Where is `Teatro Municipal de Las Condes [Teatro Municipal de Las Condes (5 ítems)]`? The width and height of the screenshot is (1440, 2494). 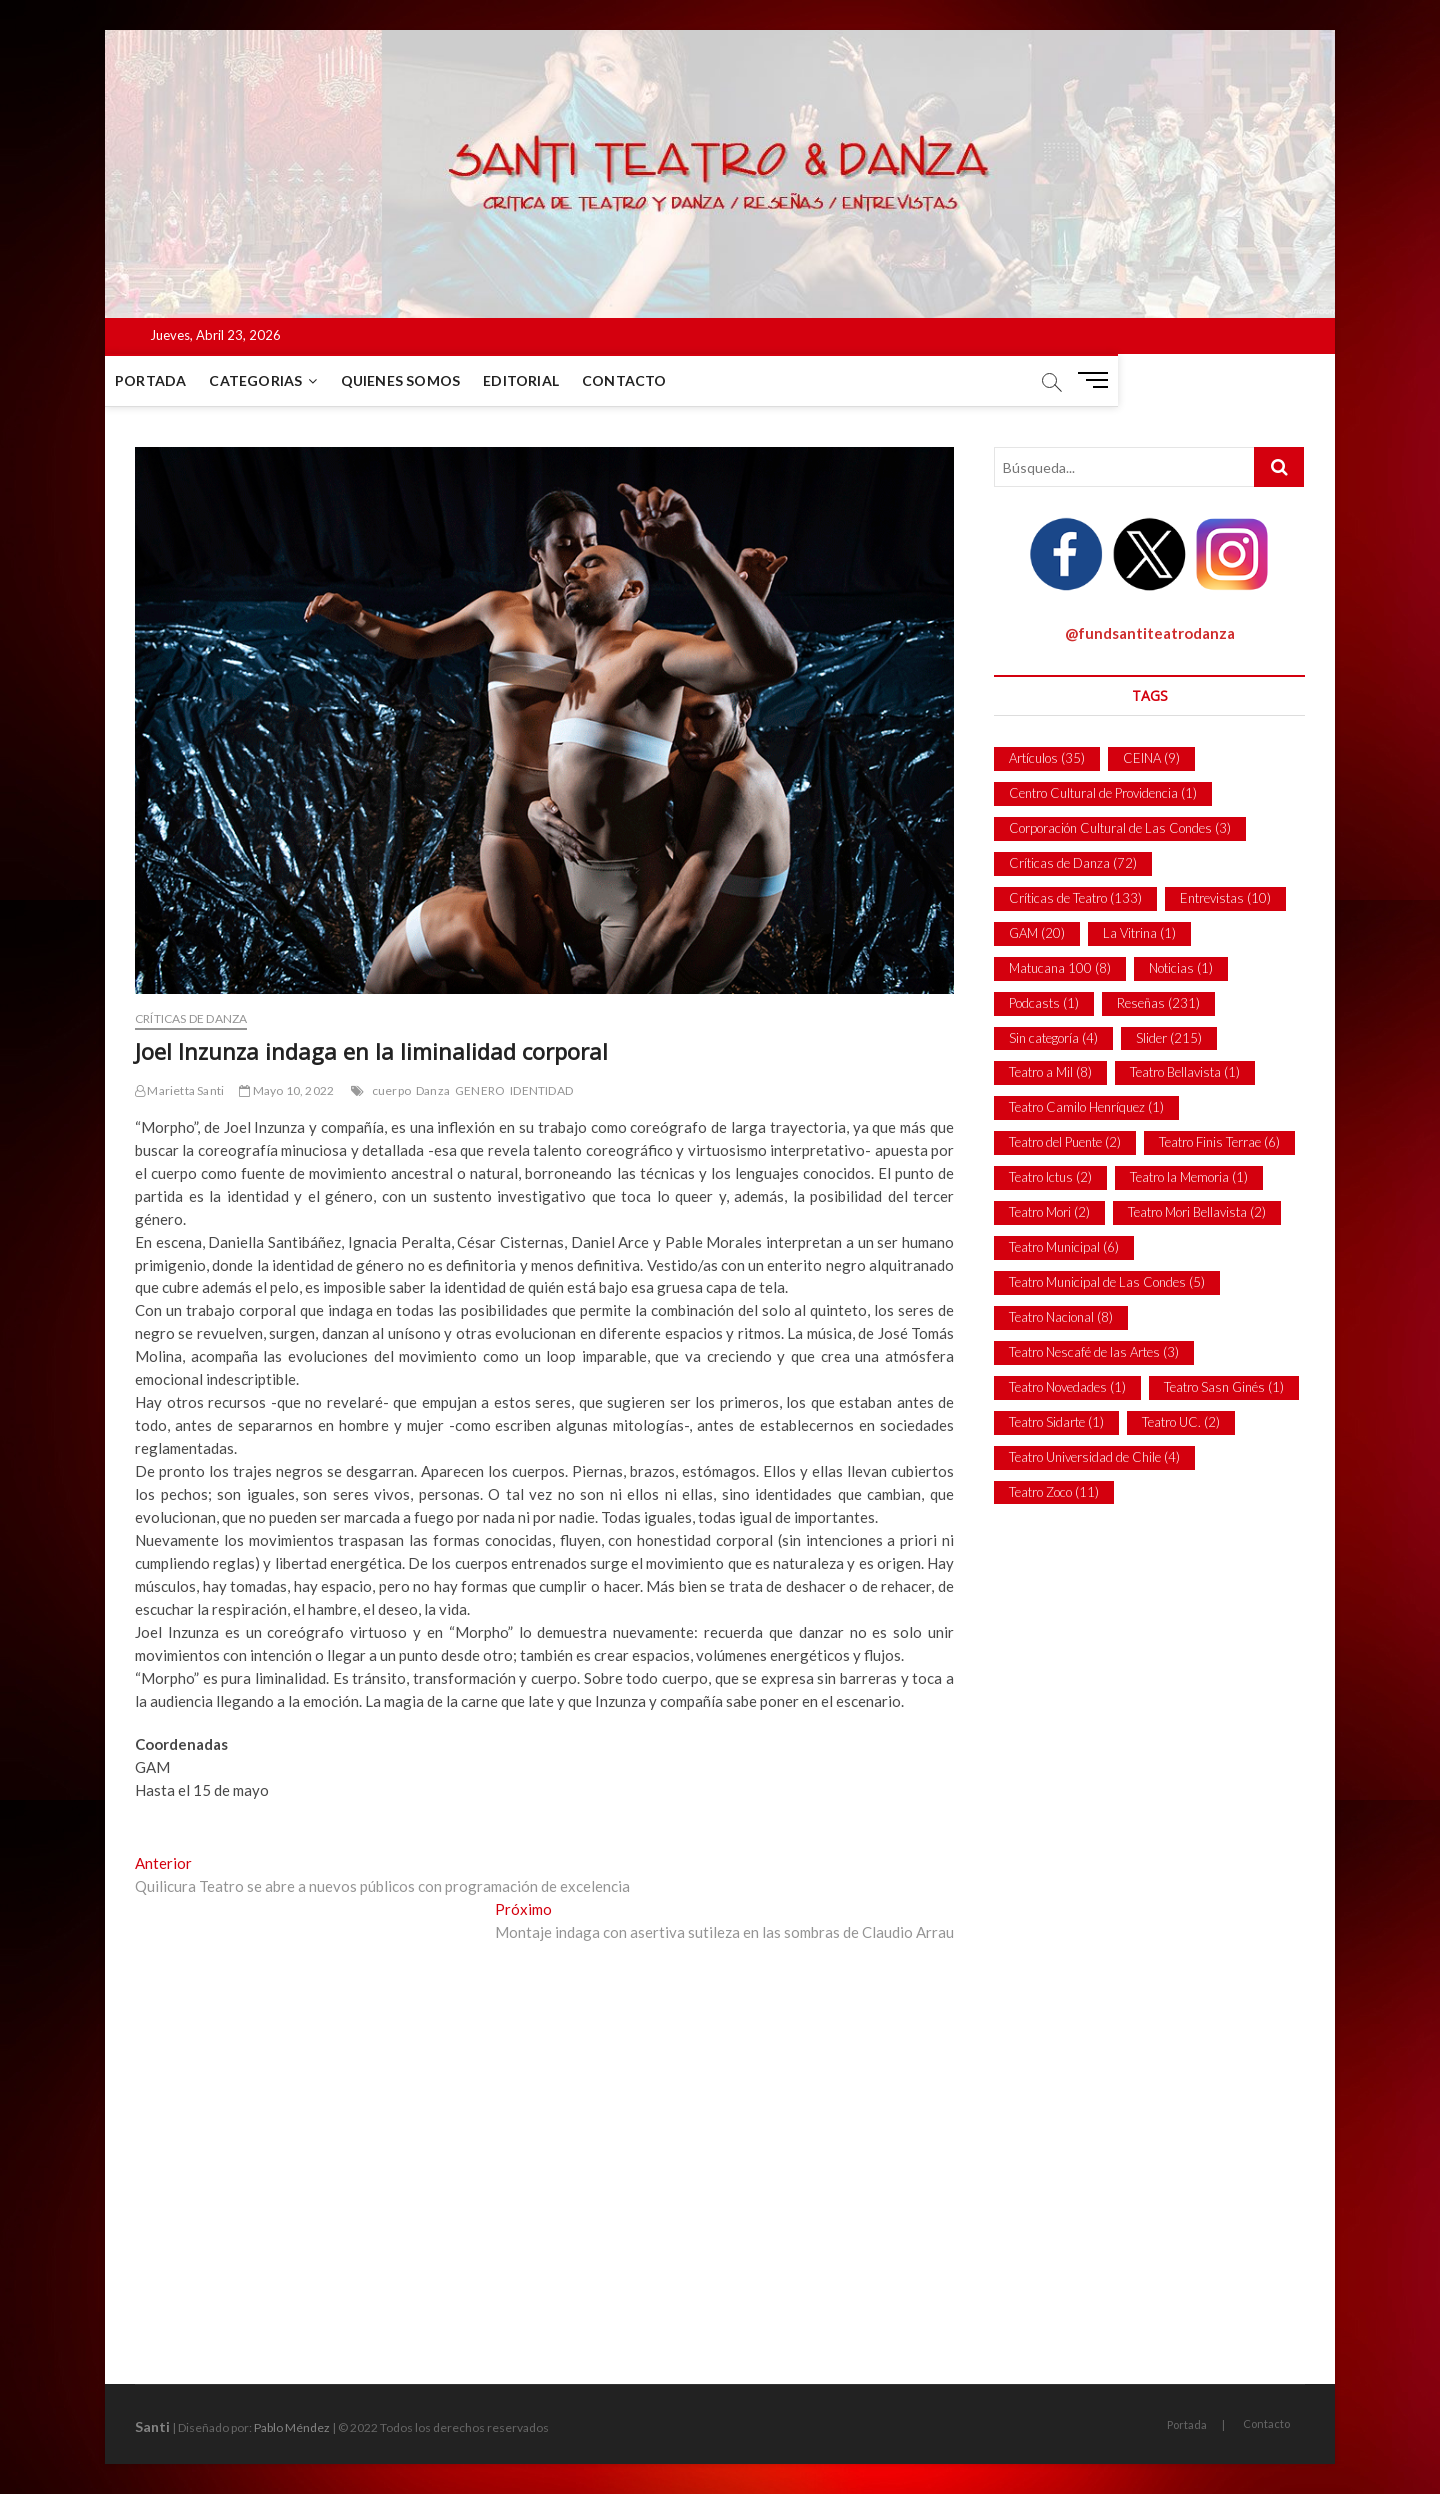
Teatro Municipal de Las Condes [Teatro Municipal de Las Condes (5 ítems)] is located at coordinates (1107, 1282).